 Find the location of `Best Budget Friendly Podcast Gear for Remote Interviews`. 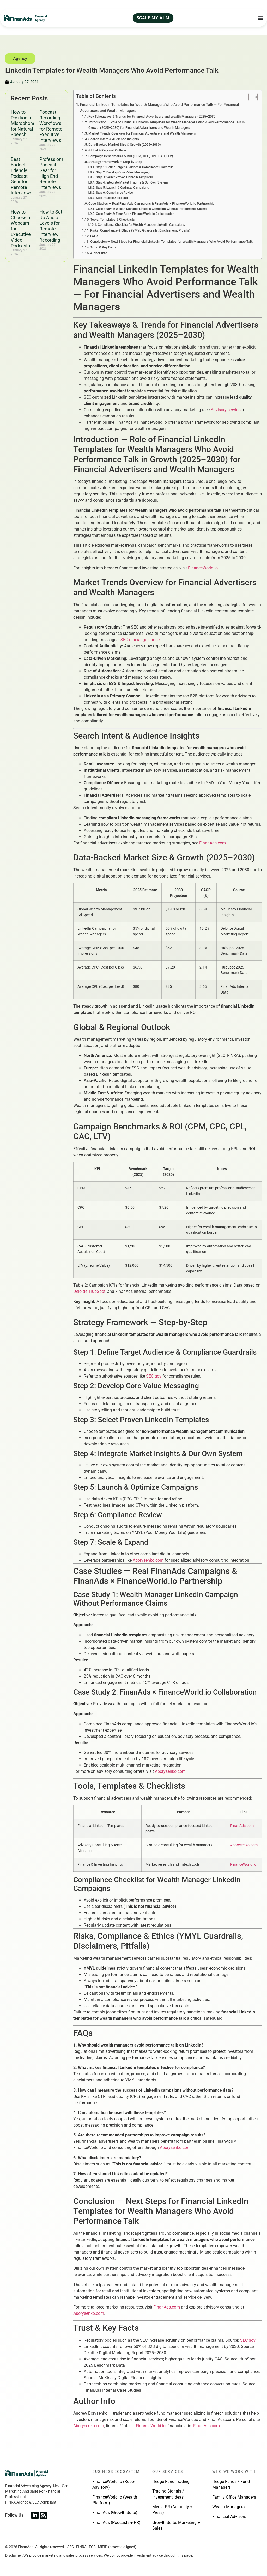

Best Budget Friendly Podcast Gear for Remote Interviews is located at coordinates (21, 176).